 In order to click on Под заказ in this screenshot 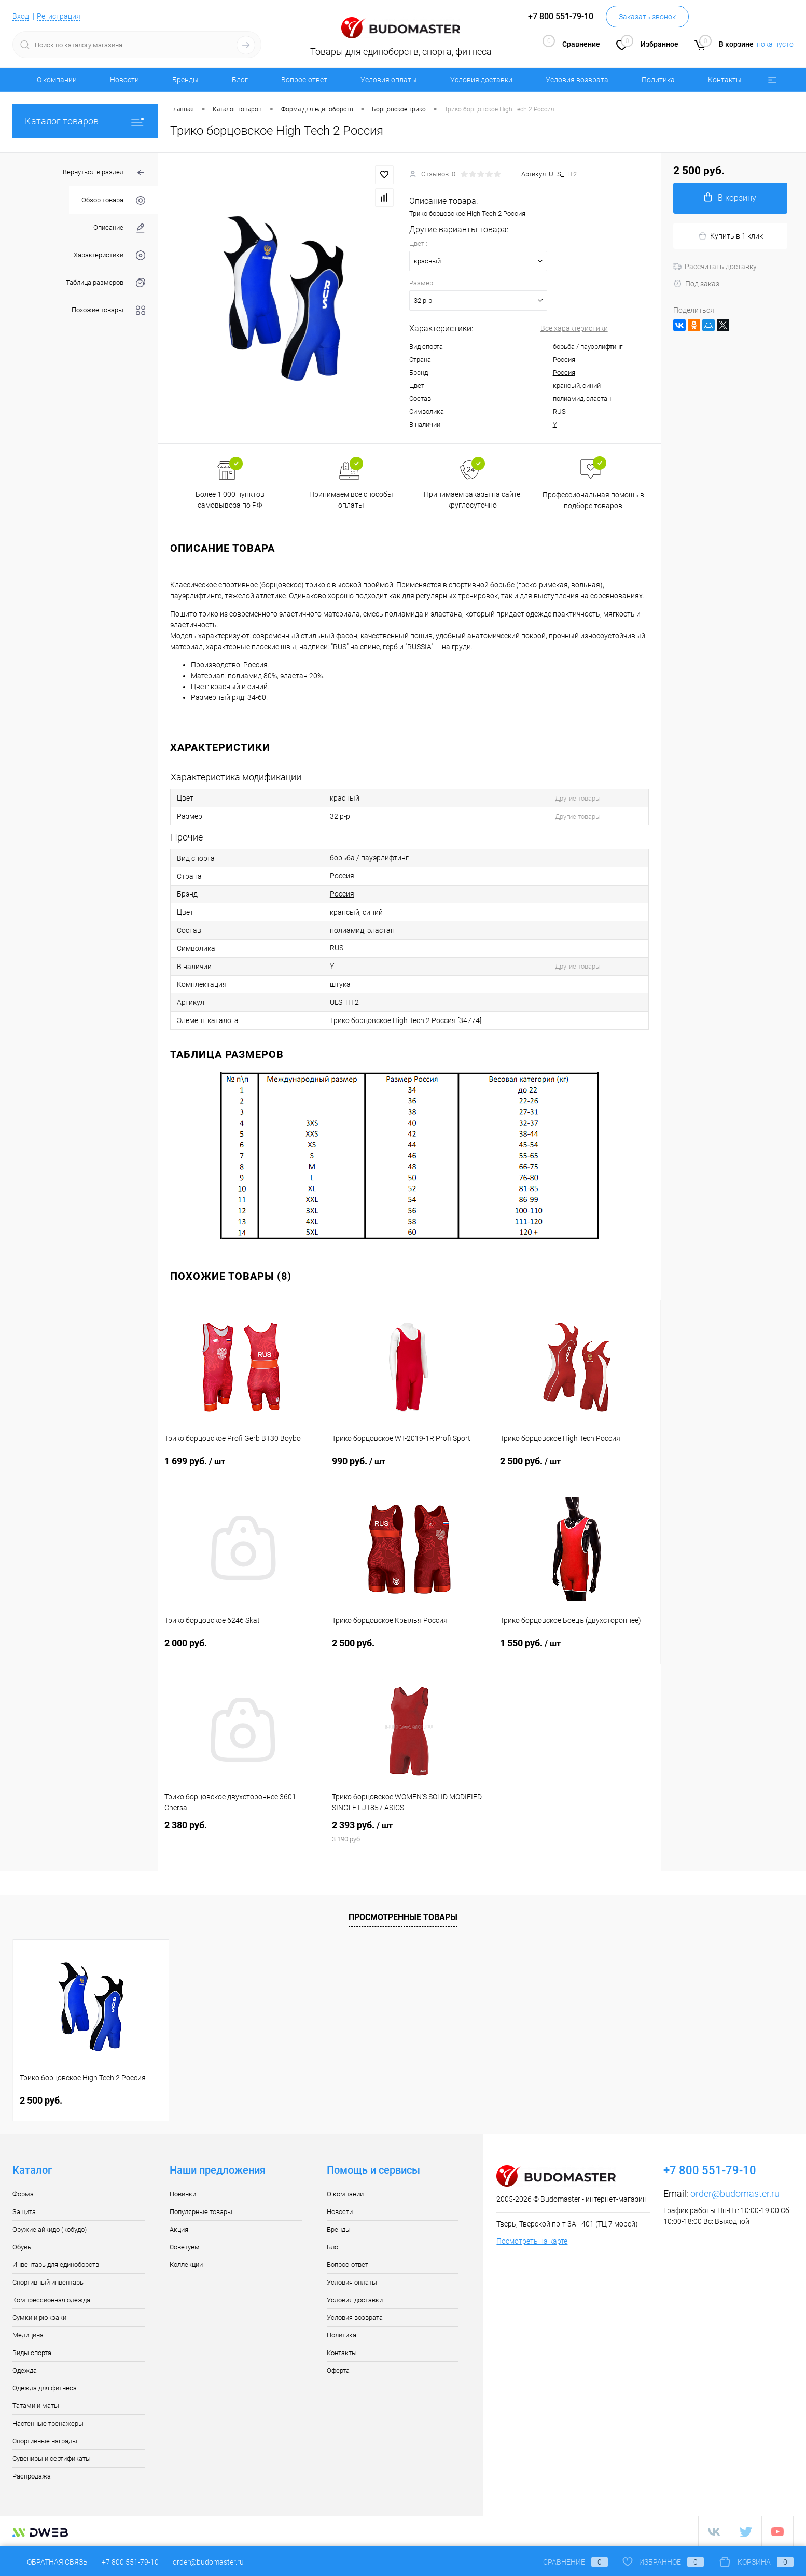, I will do `click(696, 283)`.